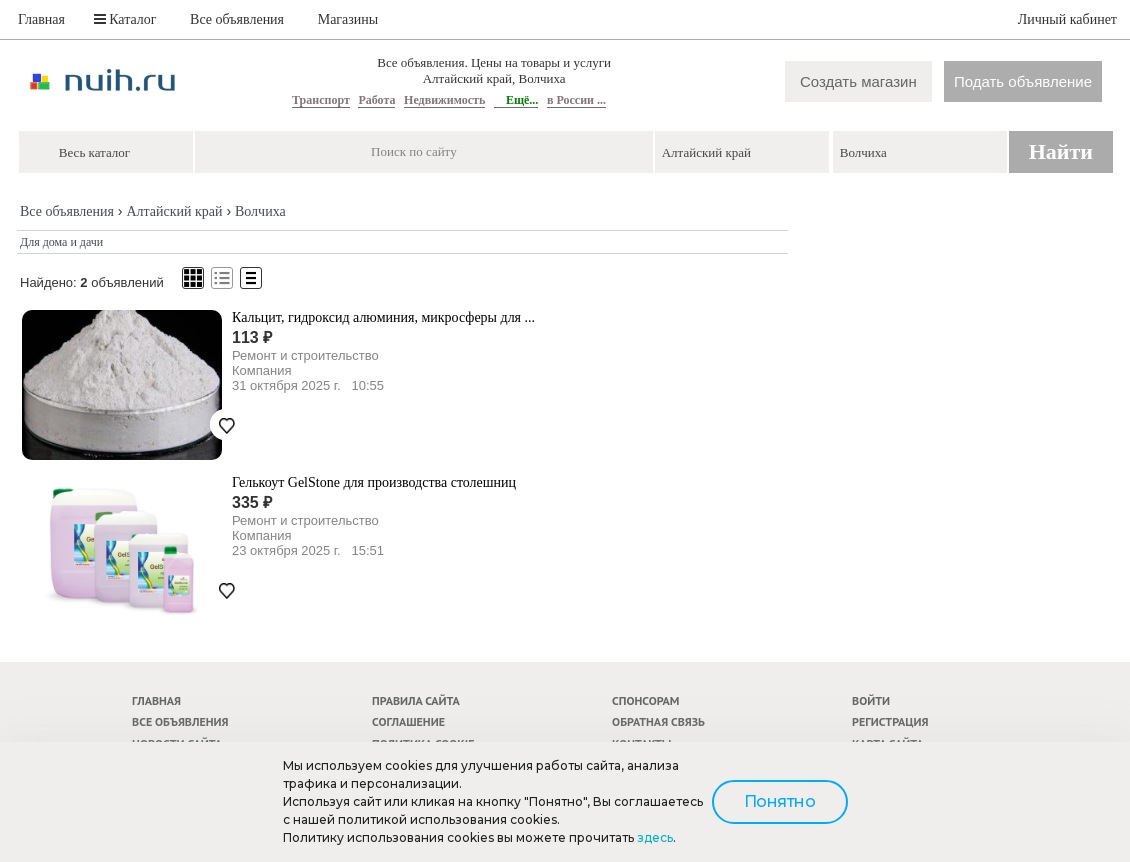 The width and height of the screenshot is (1130, 862). I want to click on Работа, so click(376, 100).